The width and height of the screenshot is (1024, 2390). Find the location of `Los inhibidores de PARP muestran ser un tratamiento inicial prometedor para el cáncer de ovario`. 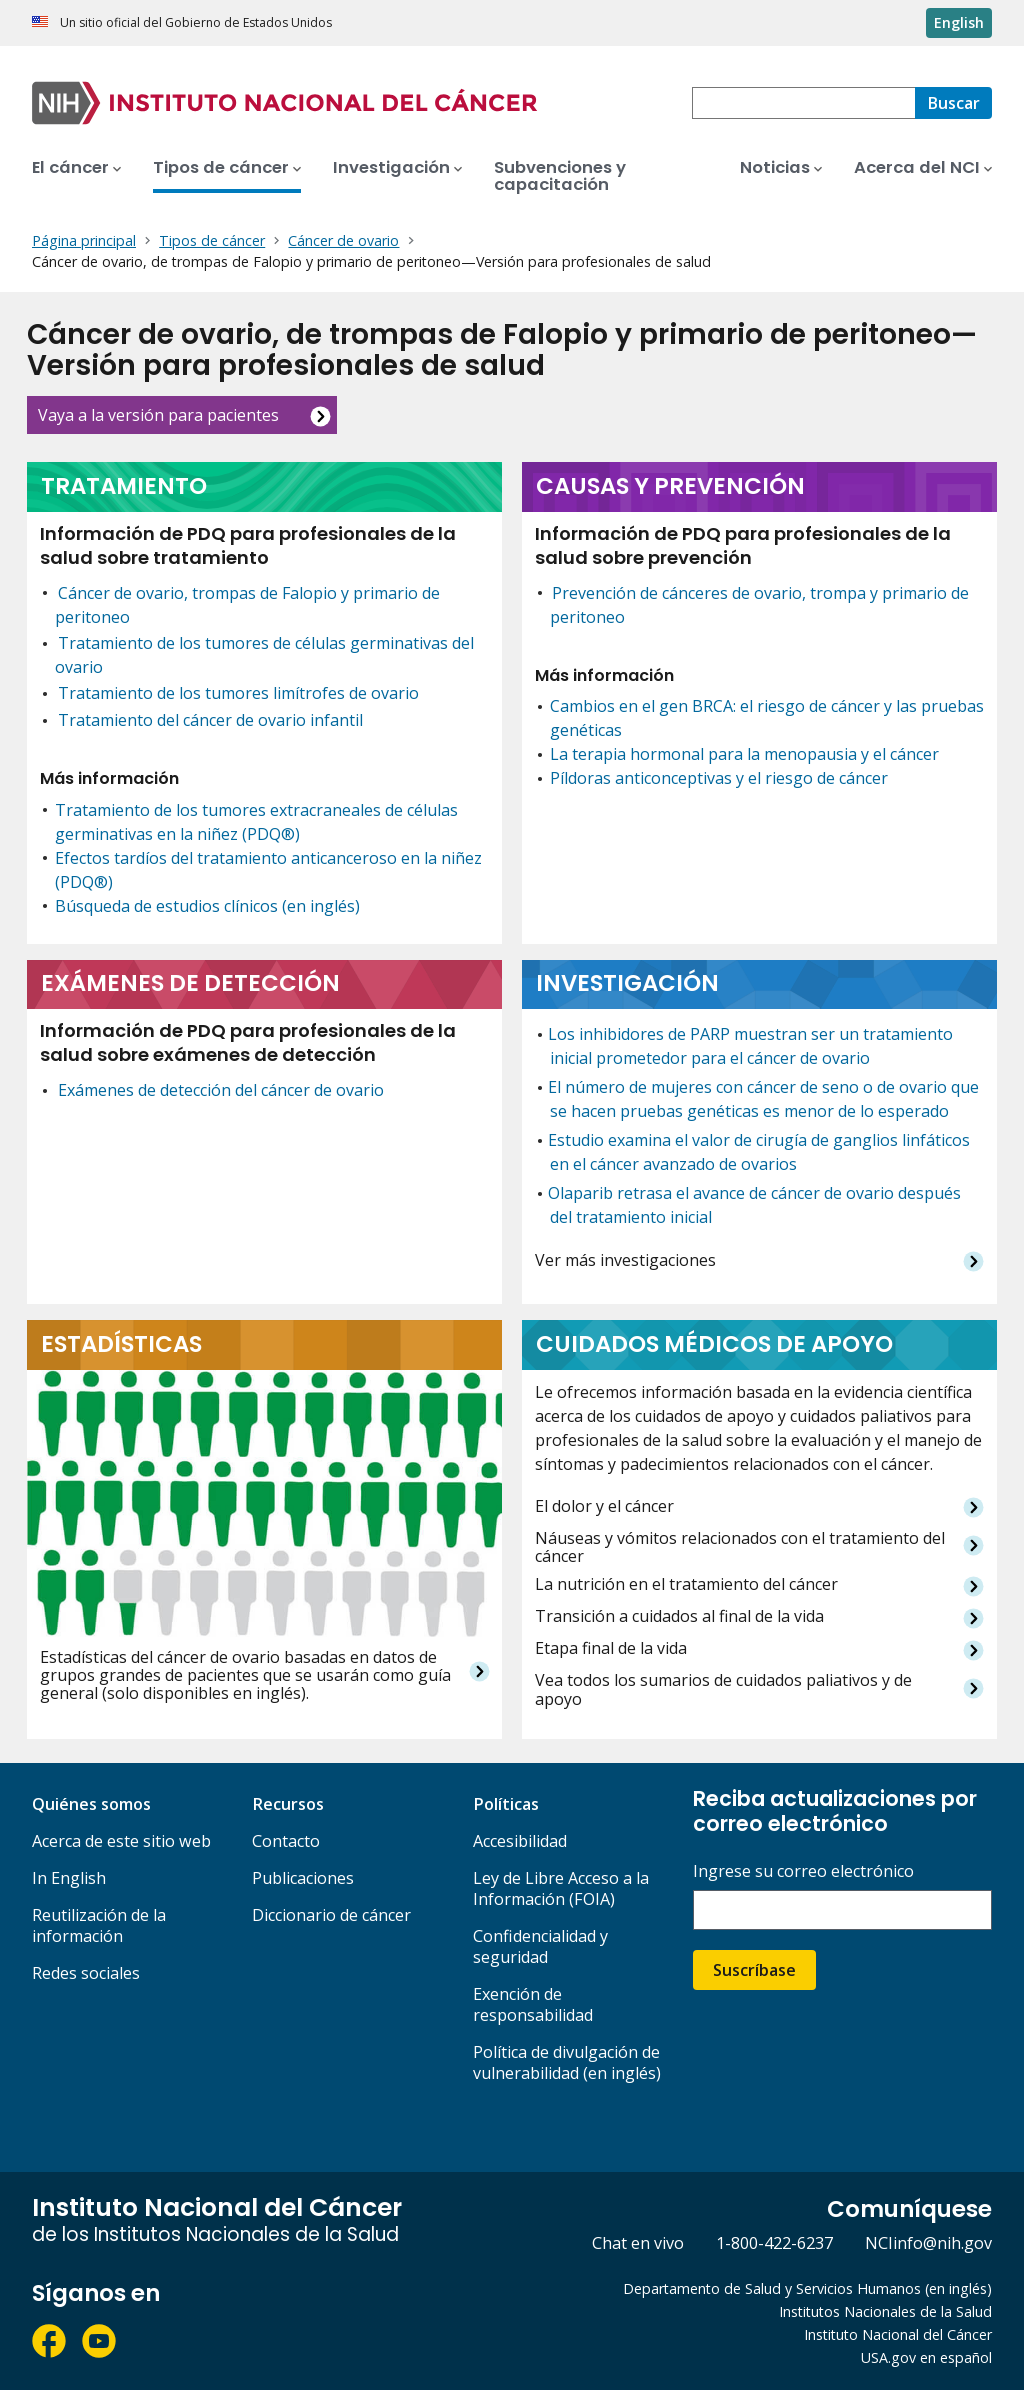

Los inhibidores de PARP muestran ser un tratamiento inicial prometedor para el cáncer de ovario is located at coordinates (750, 1046).